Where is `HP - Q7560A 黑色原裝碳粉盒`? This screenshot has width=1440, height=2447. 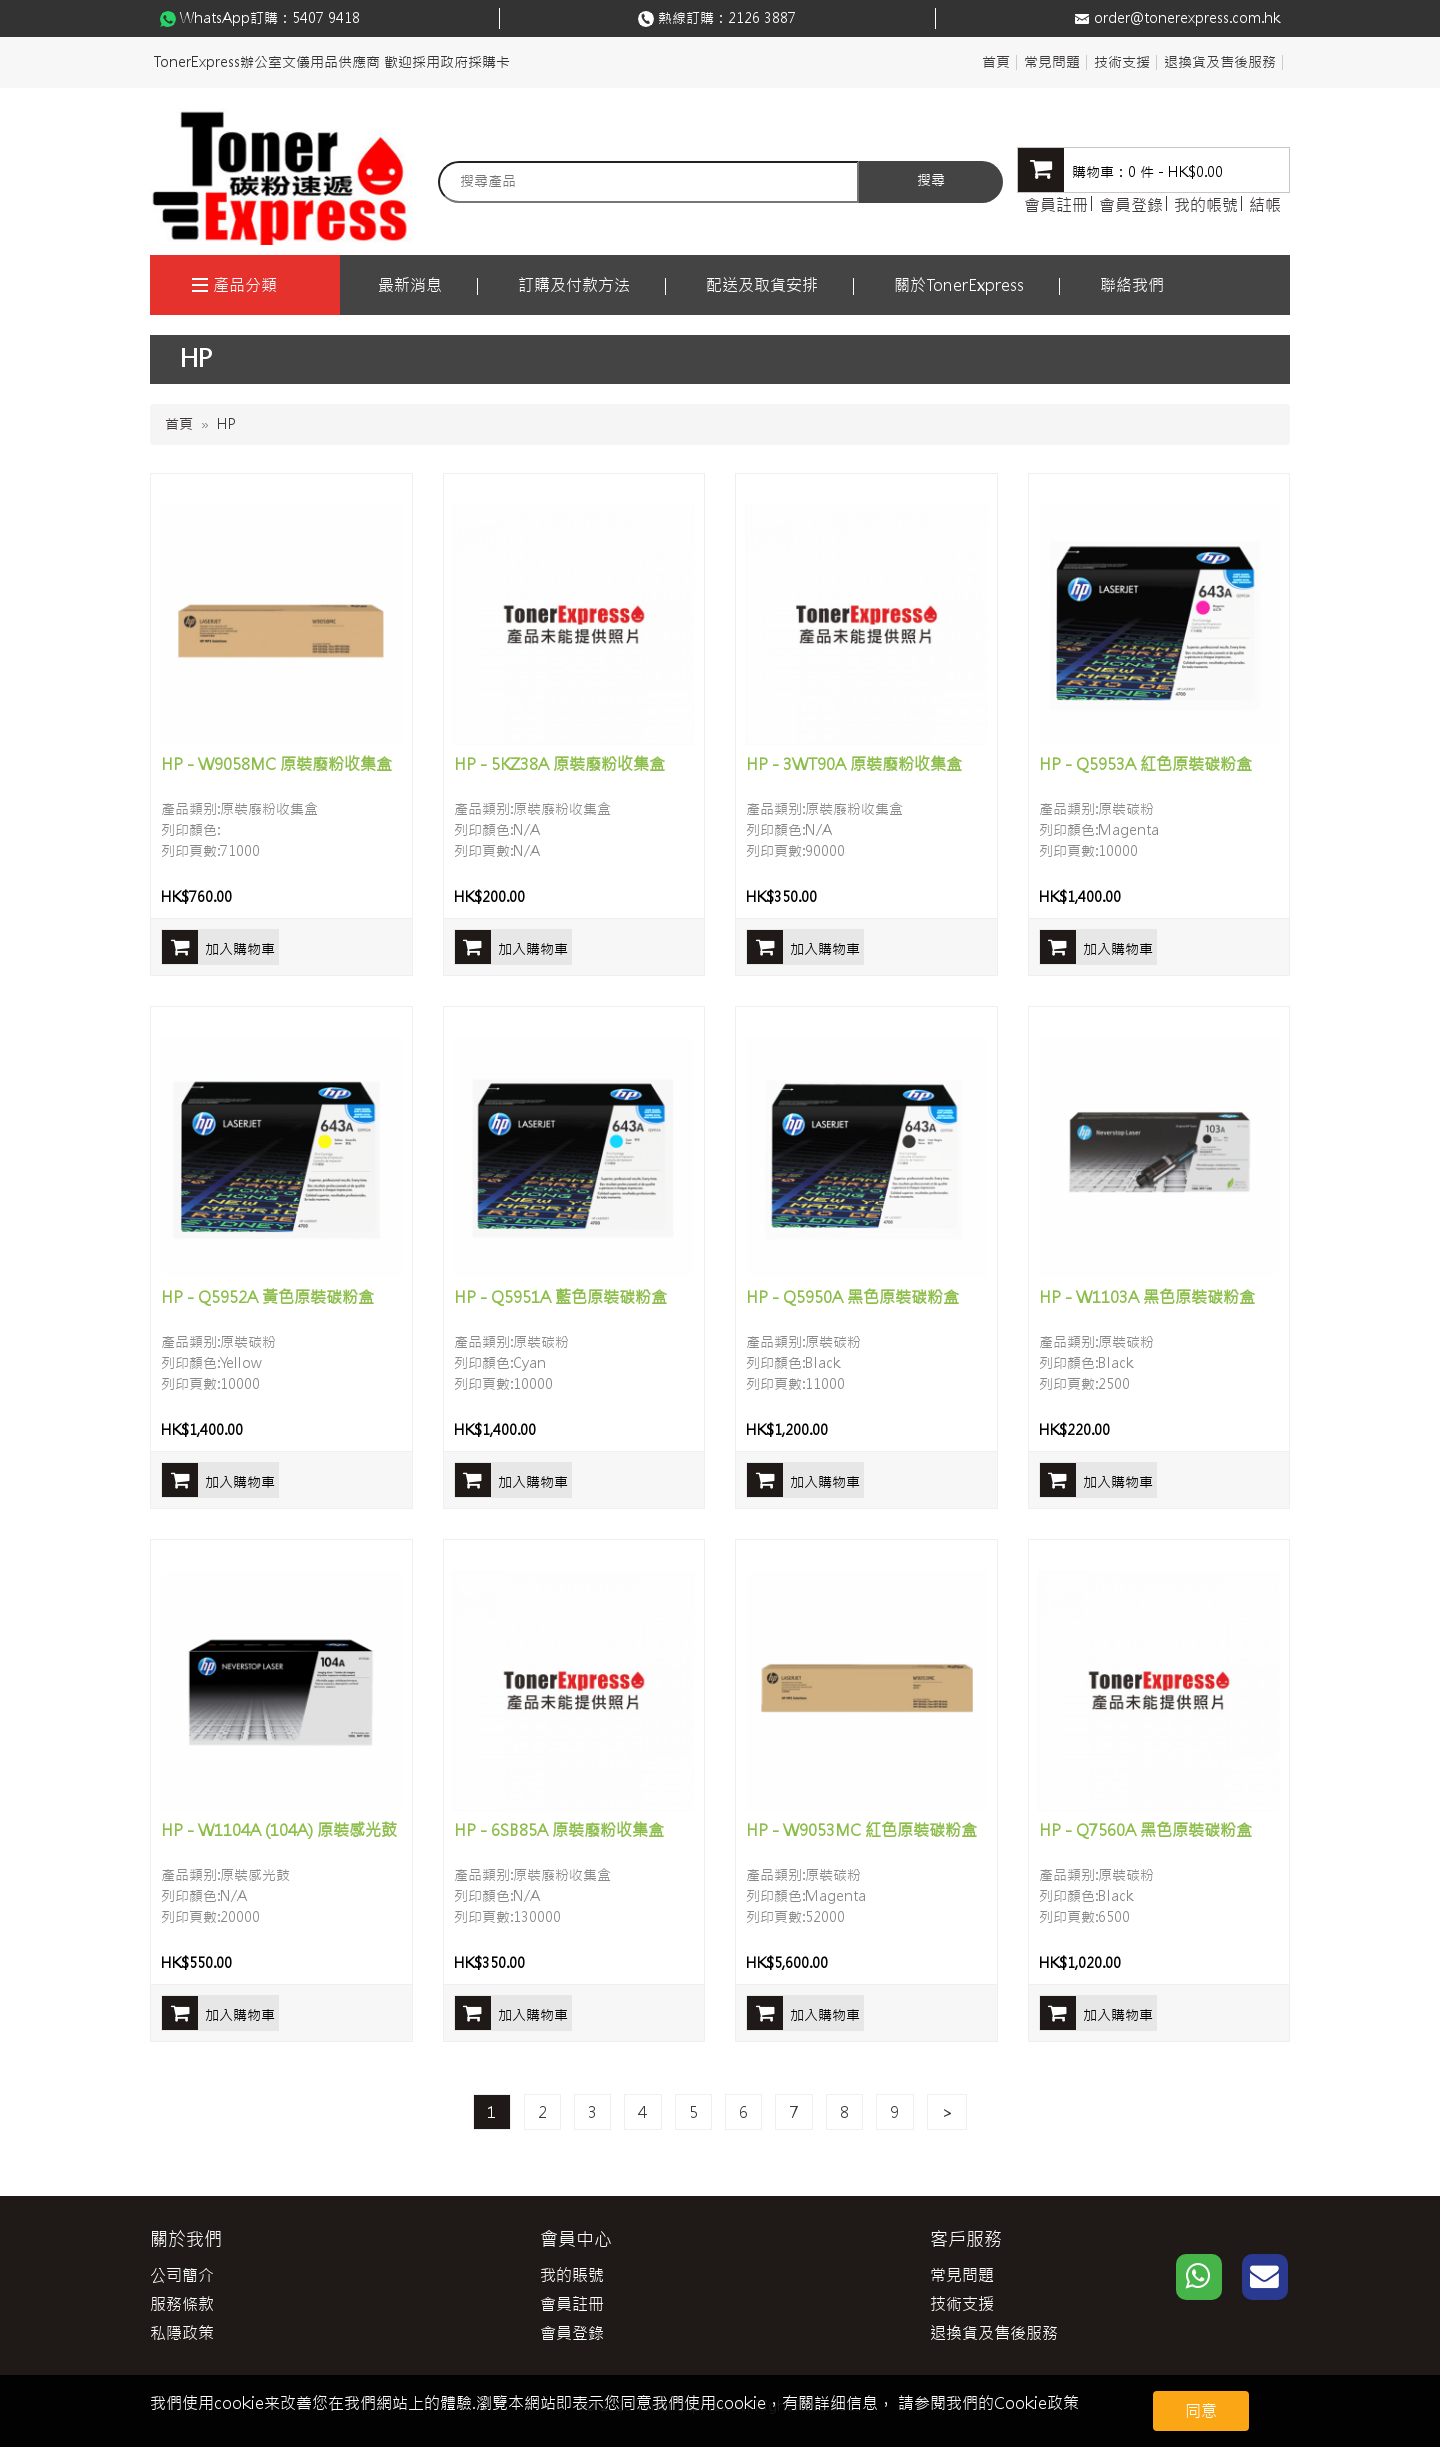
HP - Q7560A 黑色原裝碳粉盒 is located at coordinates (1145, 1830).